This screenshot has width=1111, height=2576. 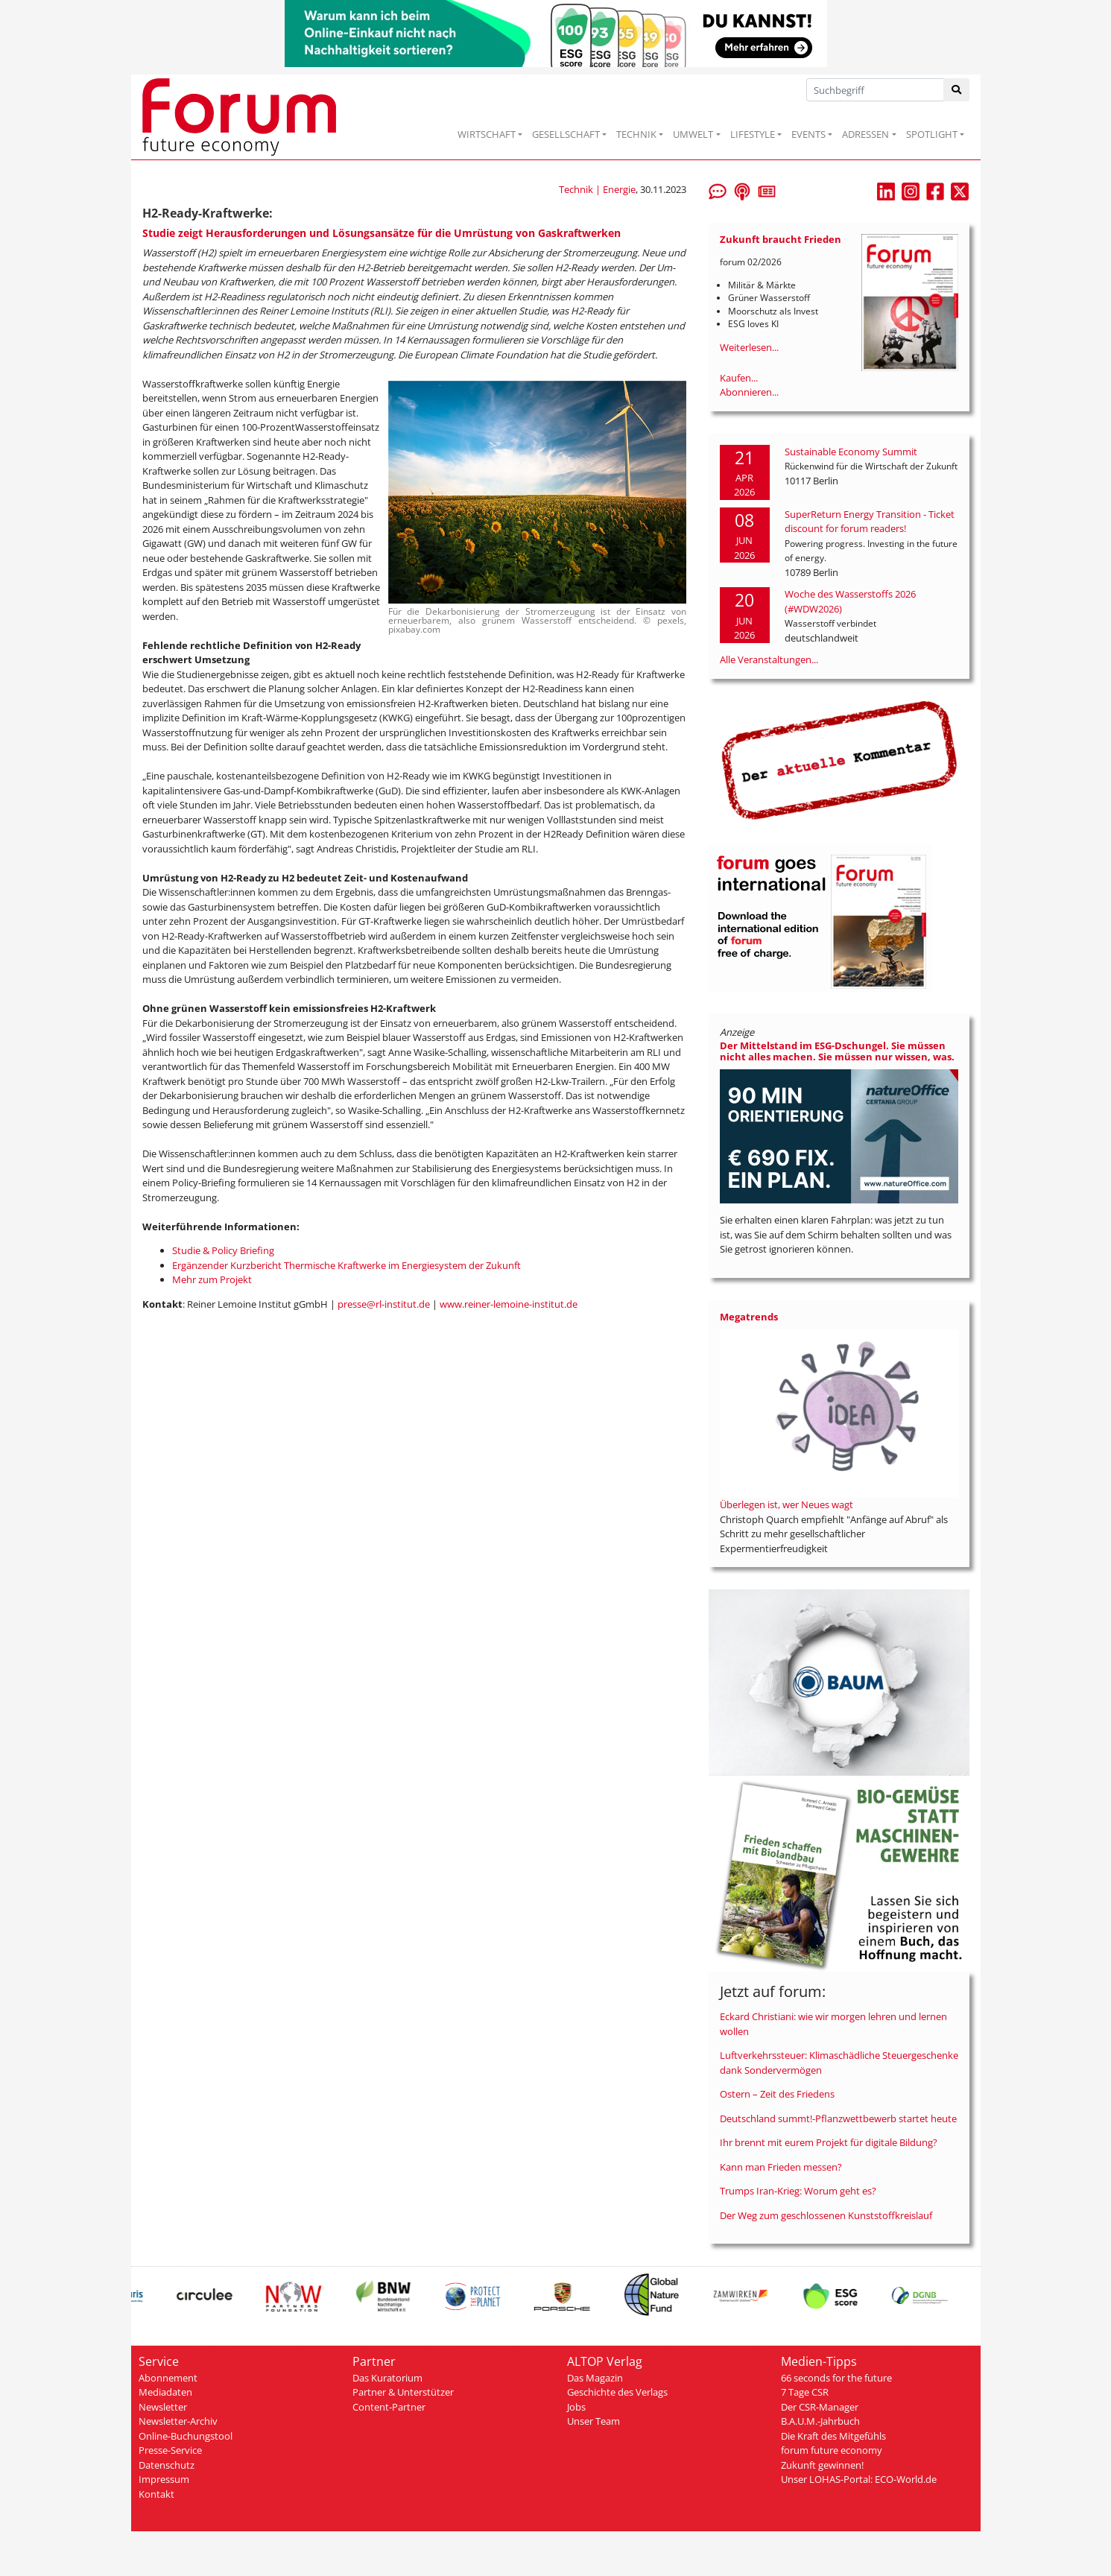 I want to click on Newsletter, so click(x=163, y=2407).